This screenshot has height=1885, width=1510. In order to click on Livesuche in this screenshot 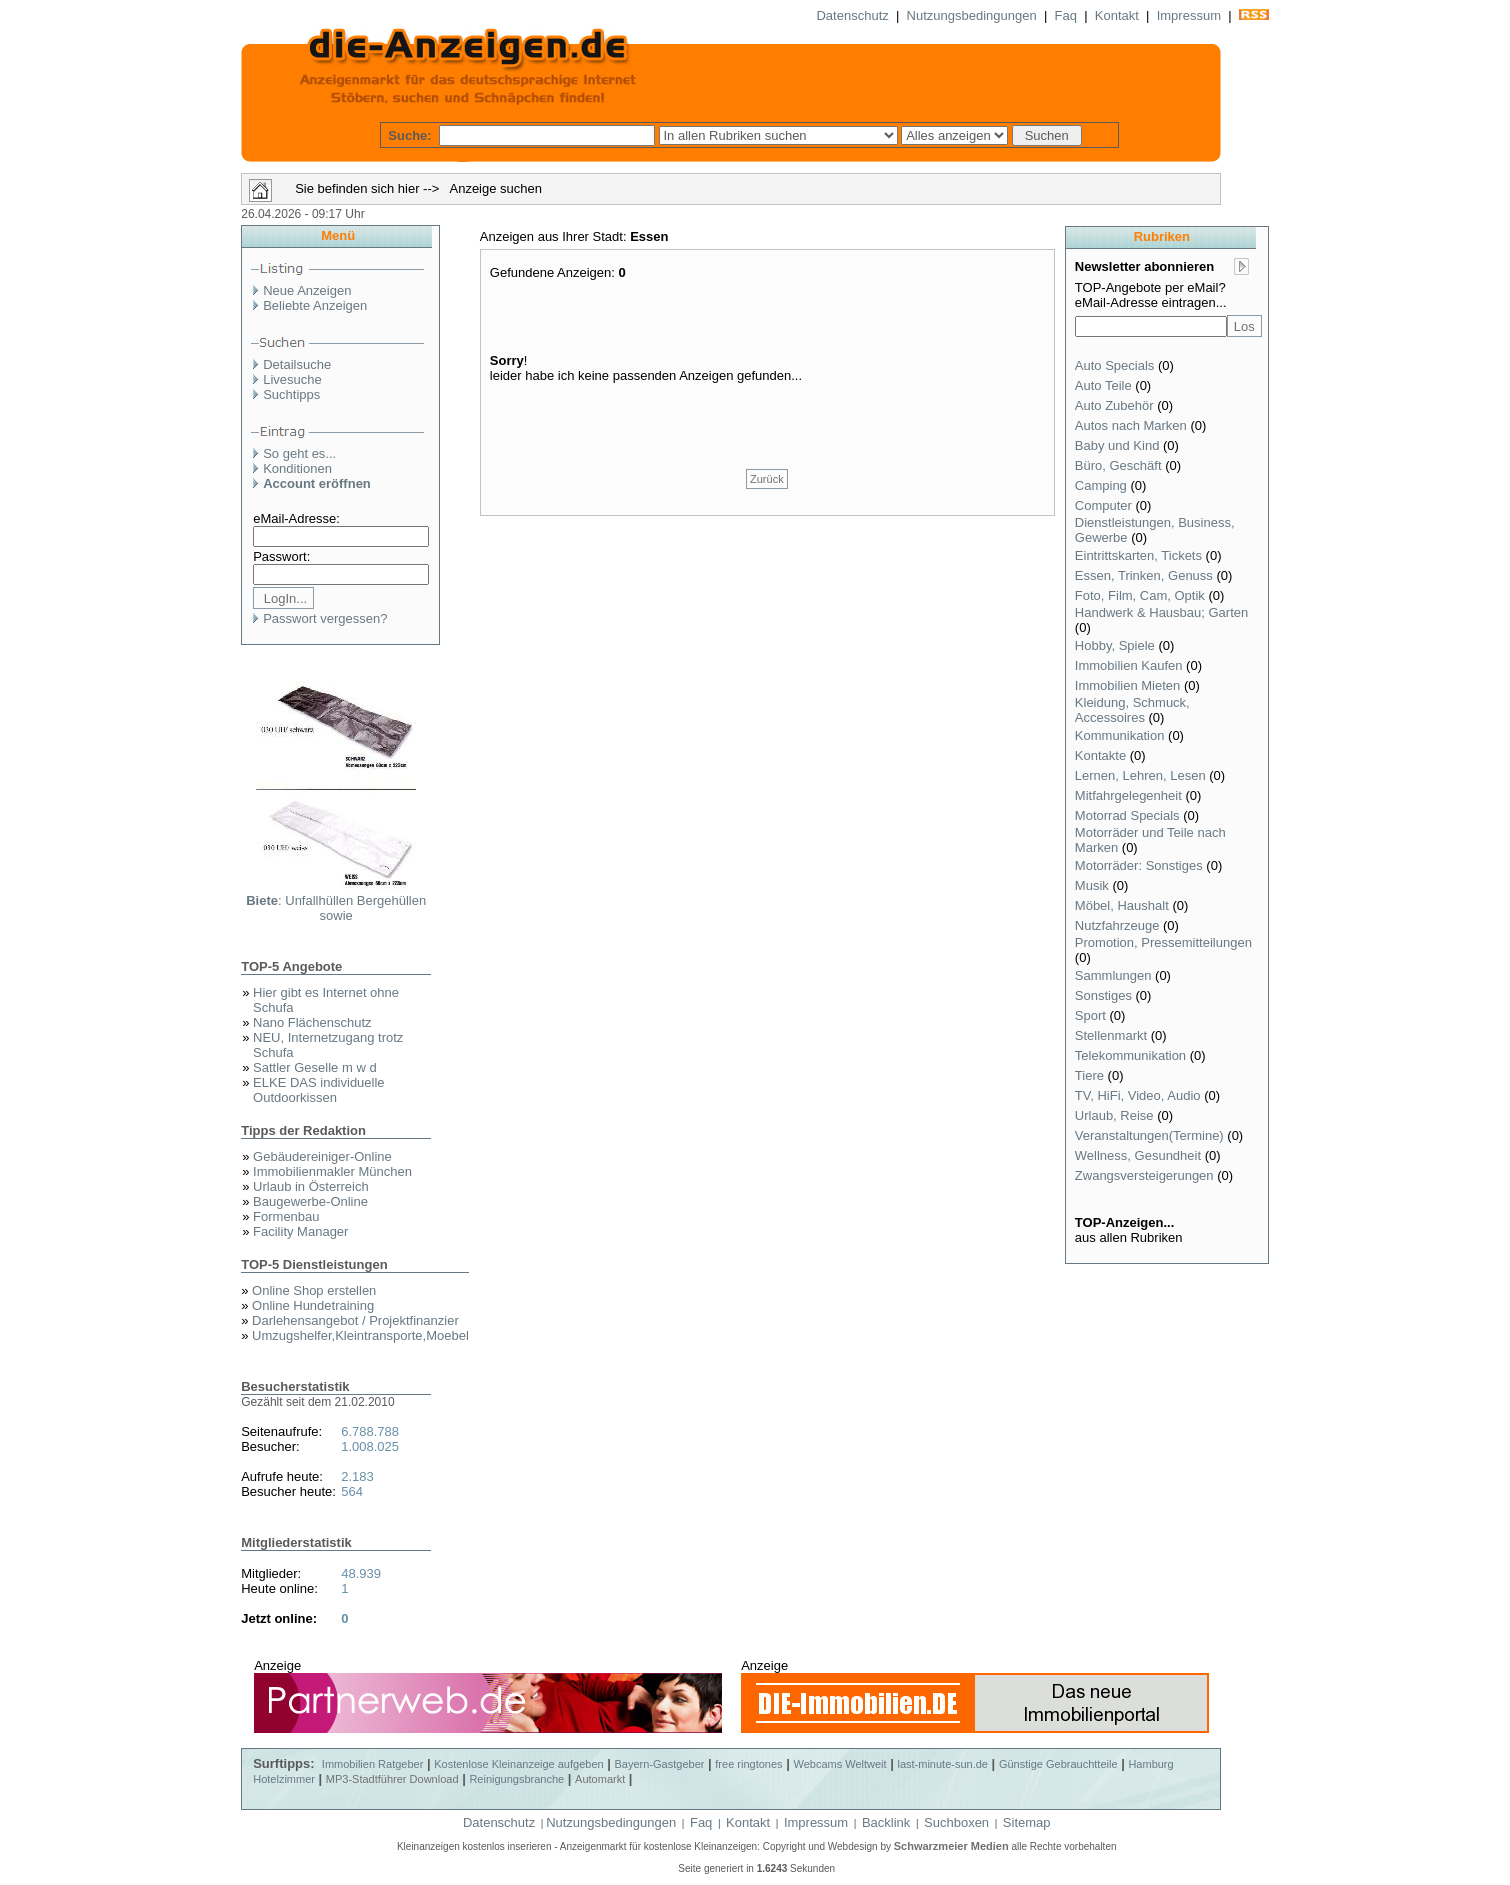, I will do `click(292, 379)`.